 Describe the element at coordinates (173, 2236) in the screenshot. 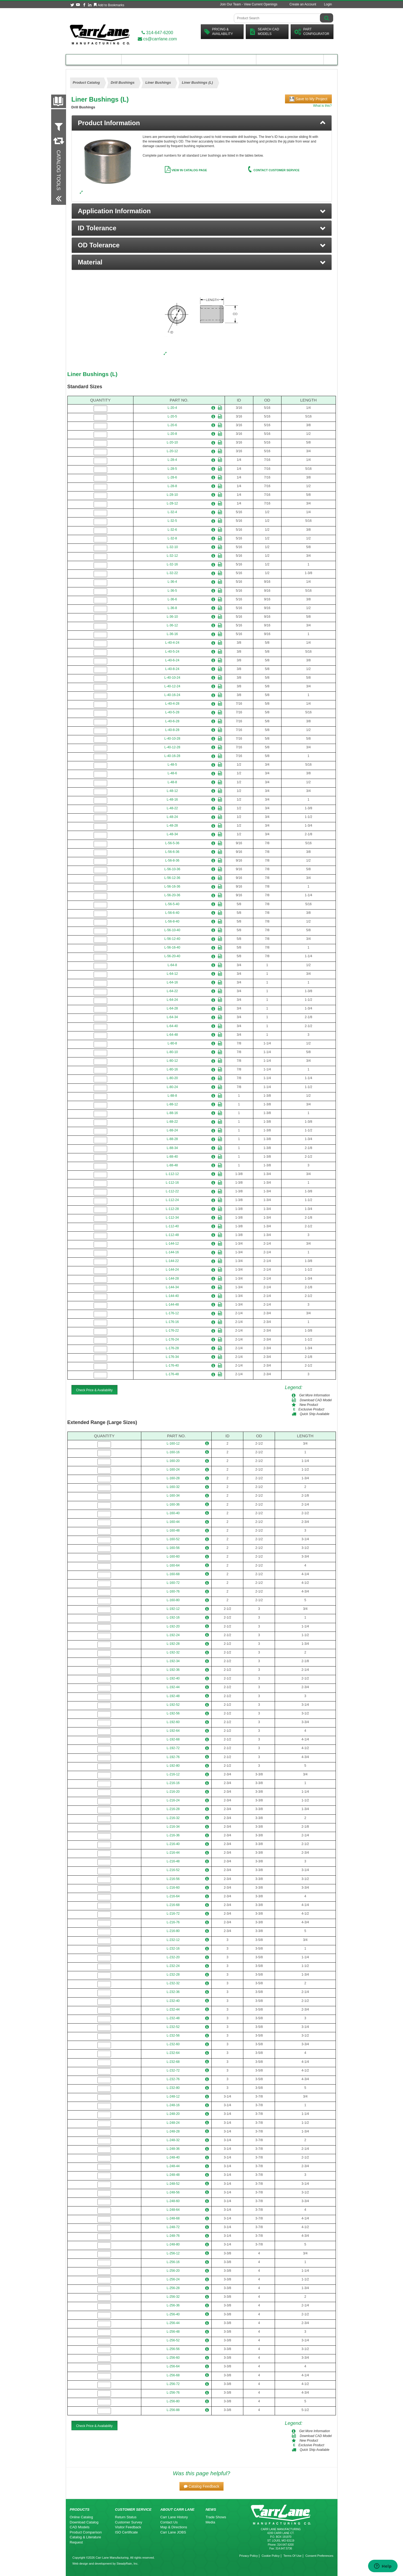

I see `L-248-76` at that location.